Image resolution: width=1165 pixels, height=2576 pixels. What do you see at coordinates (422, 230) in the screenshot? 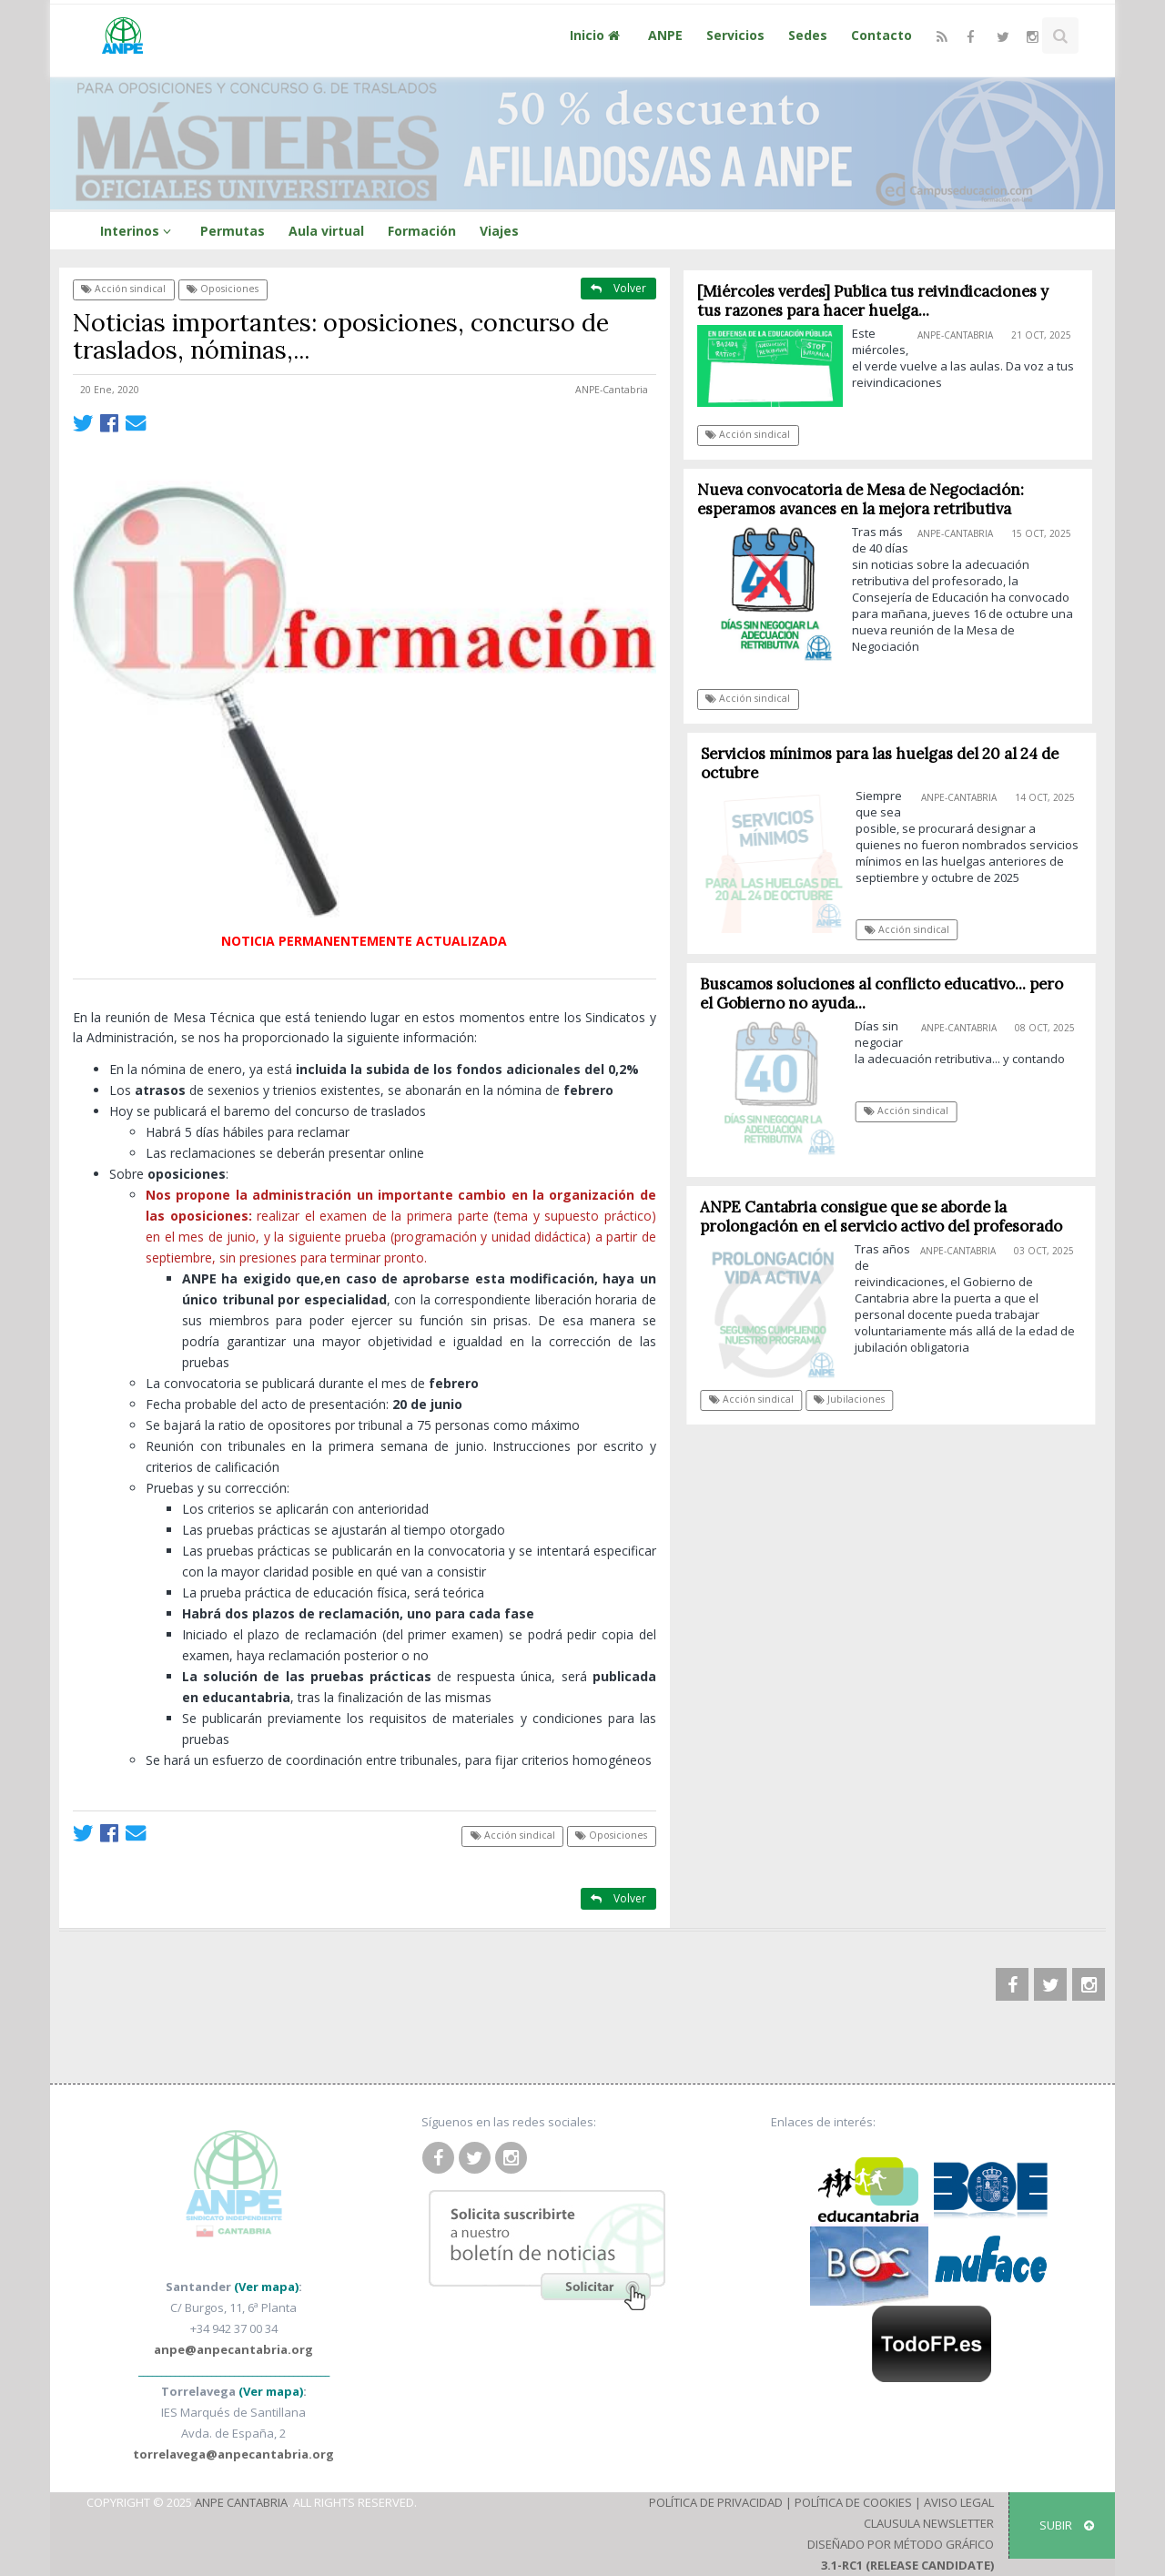
I see `Formación` at bounding box center [422, 230].